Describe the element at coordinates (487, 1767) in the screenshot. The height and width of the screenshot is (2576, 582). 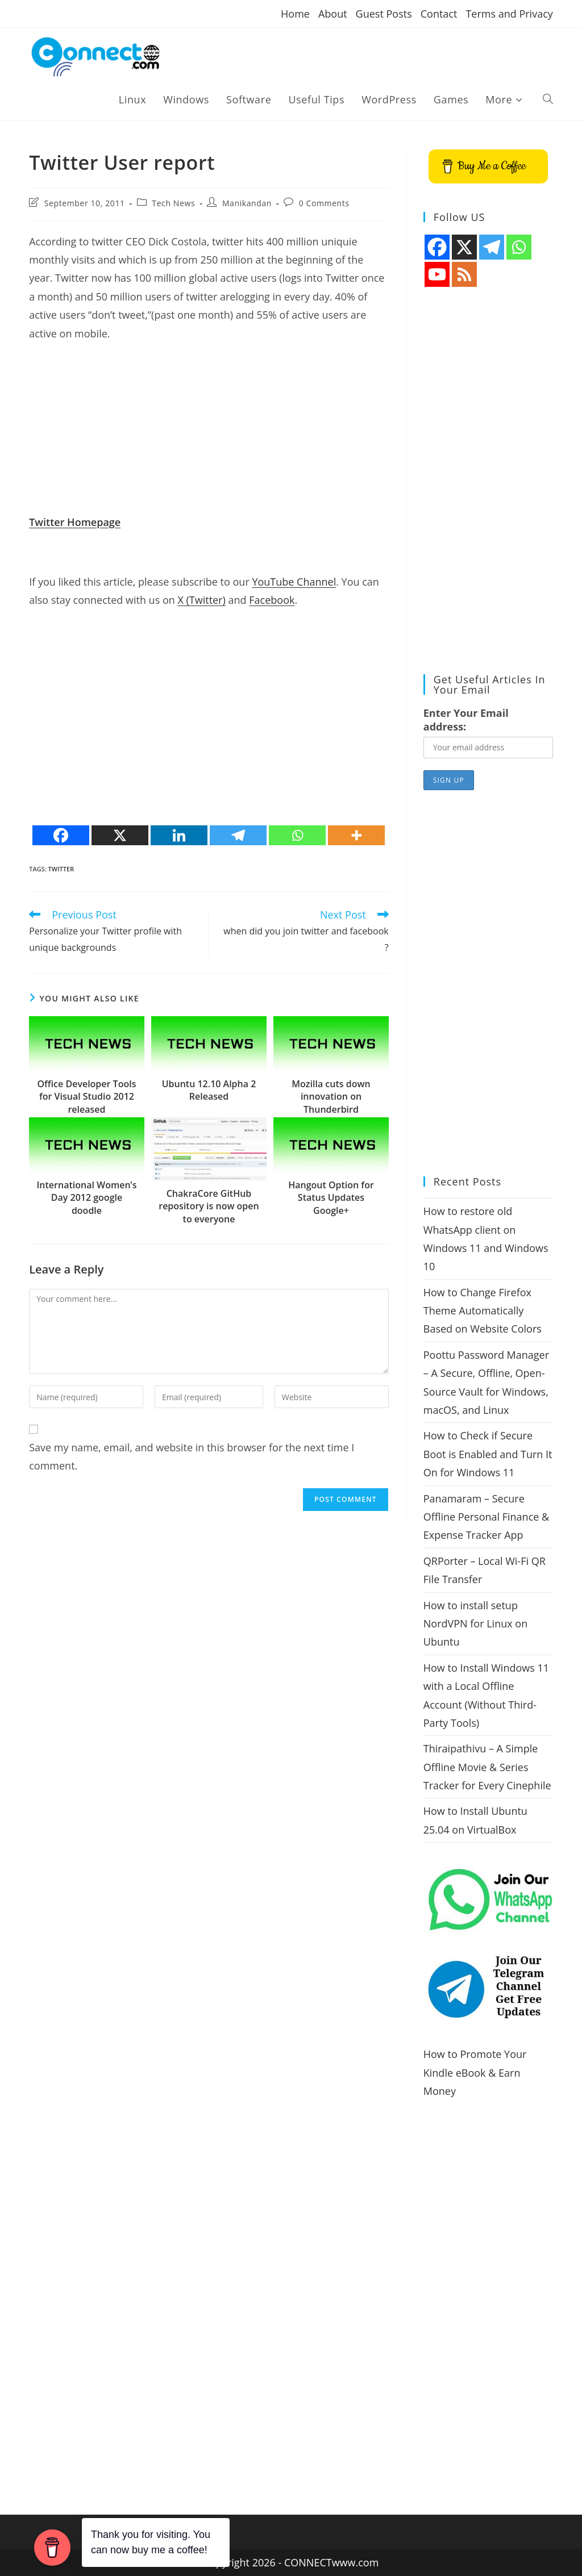
I see `Thiraipathivu – A Simple Offline Movie & Series Tracker for Every Cinephile` at that location.